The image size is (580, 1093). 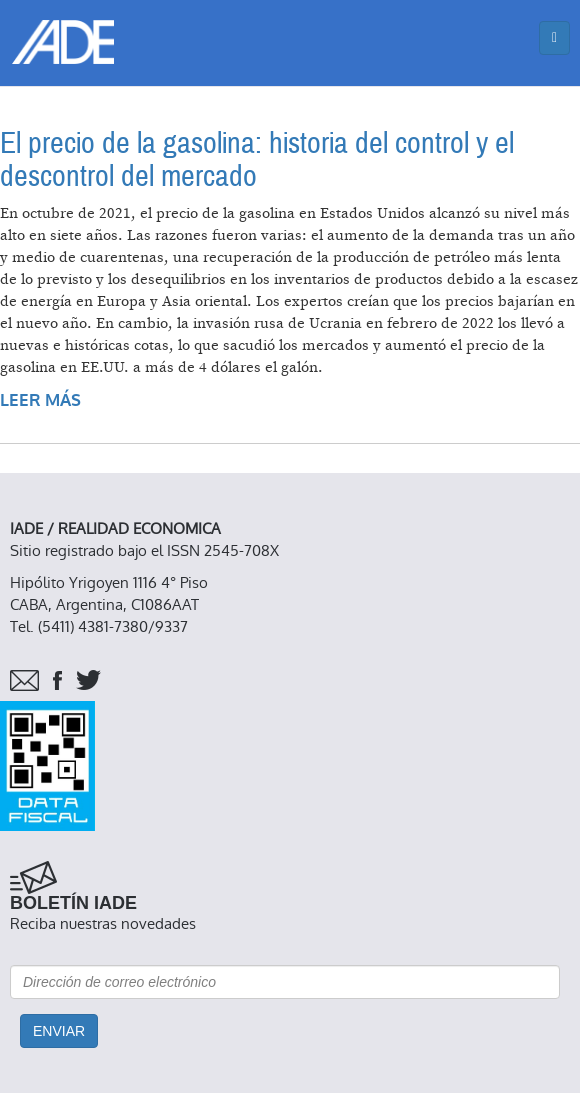 What do you see at coordinates (257, 160) in the screenshot?
I see `El precio de la gasolina: historia del control y el descontrol del mercado` at bounding box center [257, 160].